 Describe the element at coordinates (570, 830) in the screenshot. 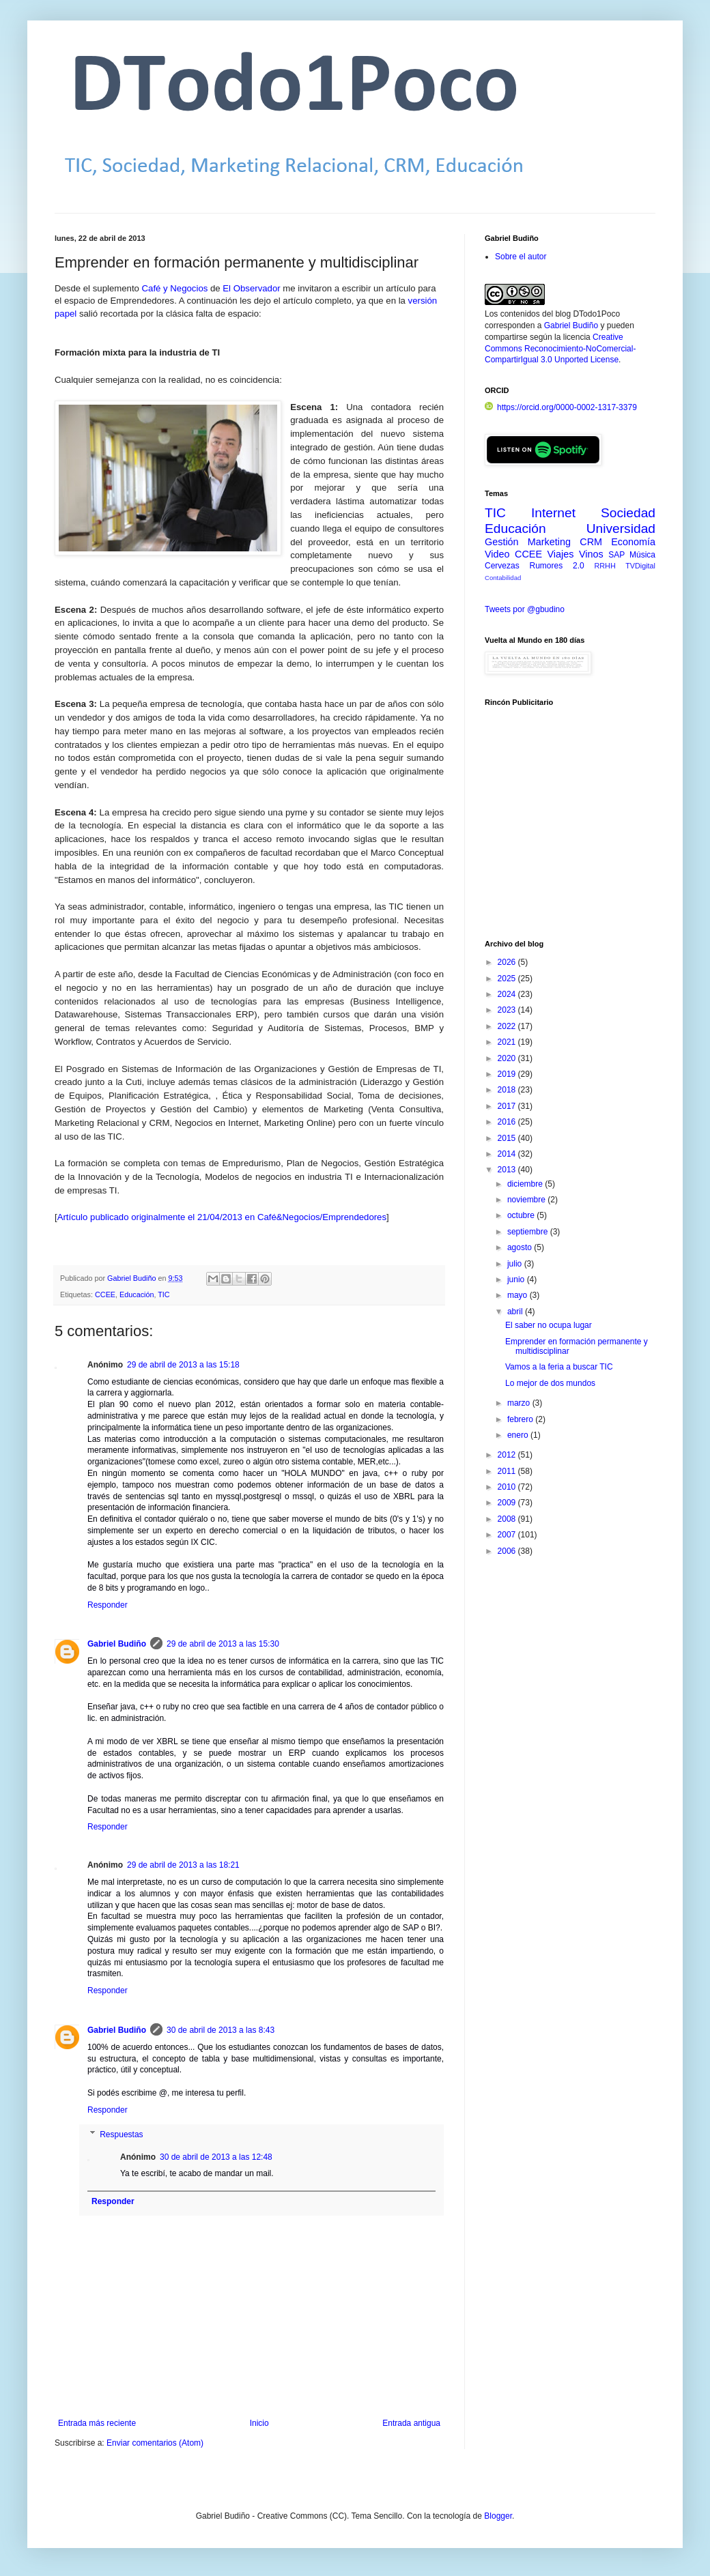

I see `[Advertisement]` at that location.